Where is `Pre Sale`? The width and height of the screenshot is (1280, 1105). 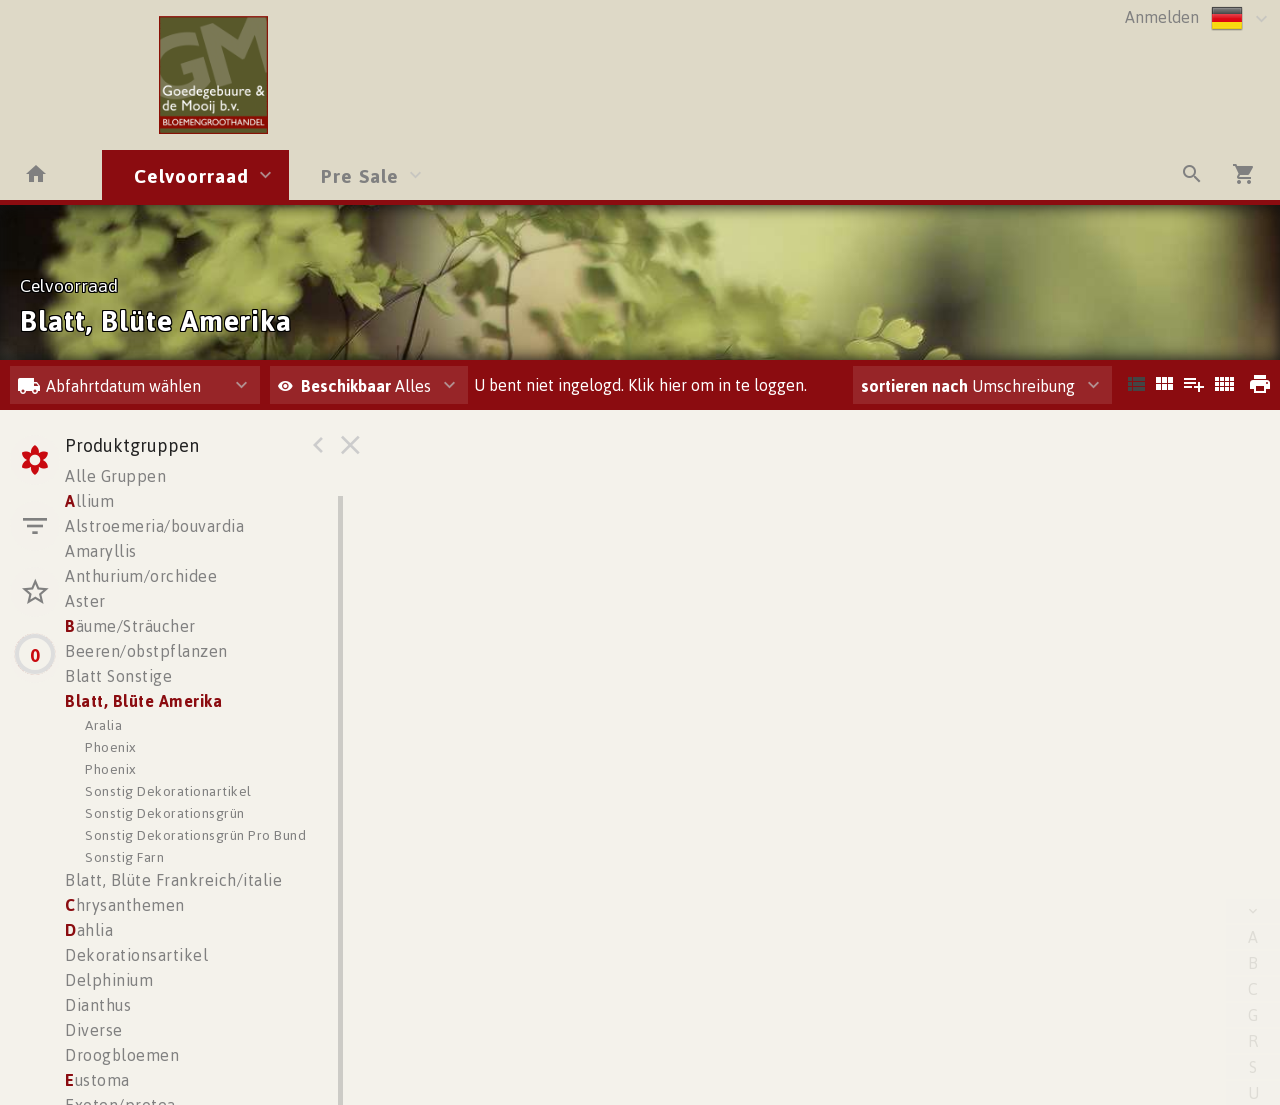 Pre Sale is located at coordinates (360, 175).